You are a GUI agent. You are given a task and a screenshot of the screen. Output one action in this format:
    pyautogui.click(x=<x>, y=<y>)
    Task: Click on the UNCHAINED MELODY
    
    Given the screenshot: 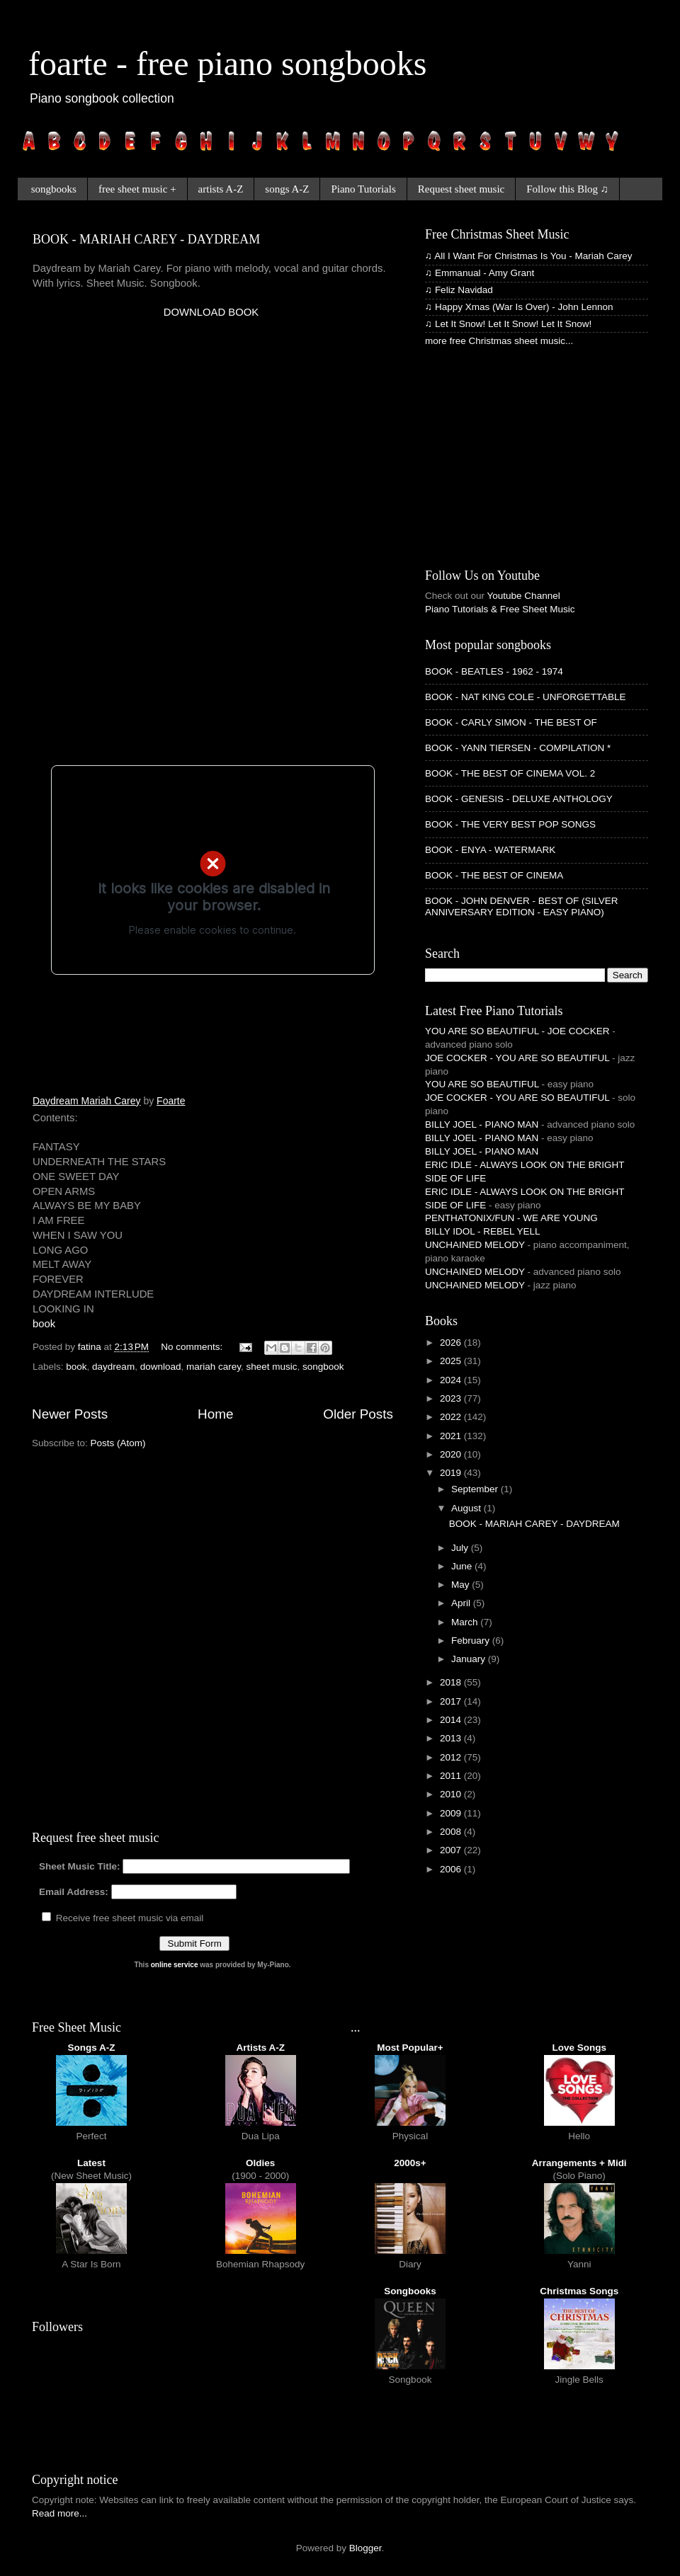 What is the action you would take?
    pyautogui.click(x=475, y=1245)
    